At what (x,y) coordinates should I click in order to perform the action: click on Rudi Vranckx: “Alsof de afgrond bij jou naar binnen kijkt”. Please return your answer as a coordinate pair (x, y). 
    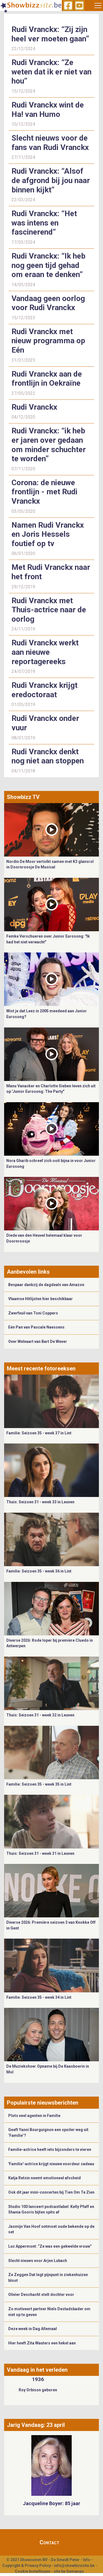
    Looking at the image, I should click on (51, 180).